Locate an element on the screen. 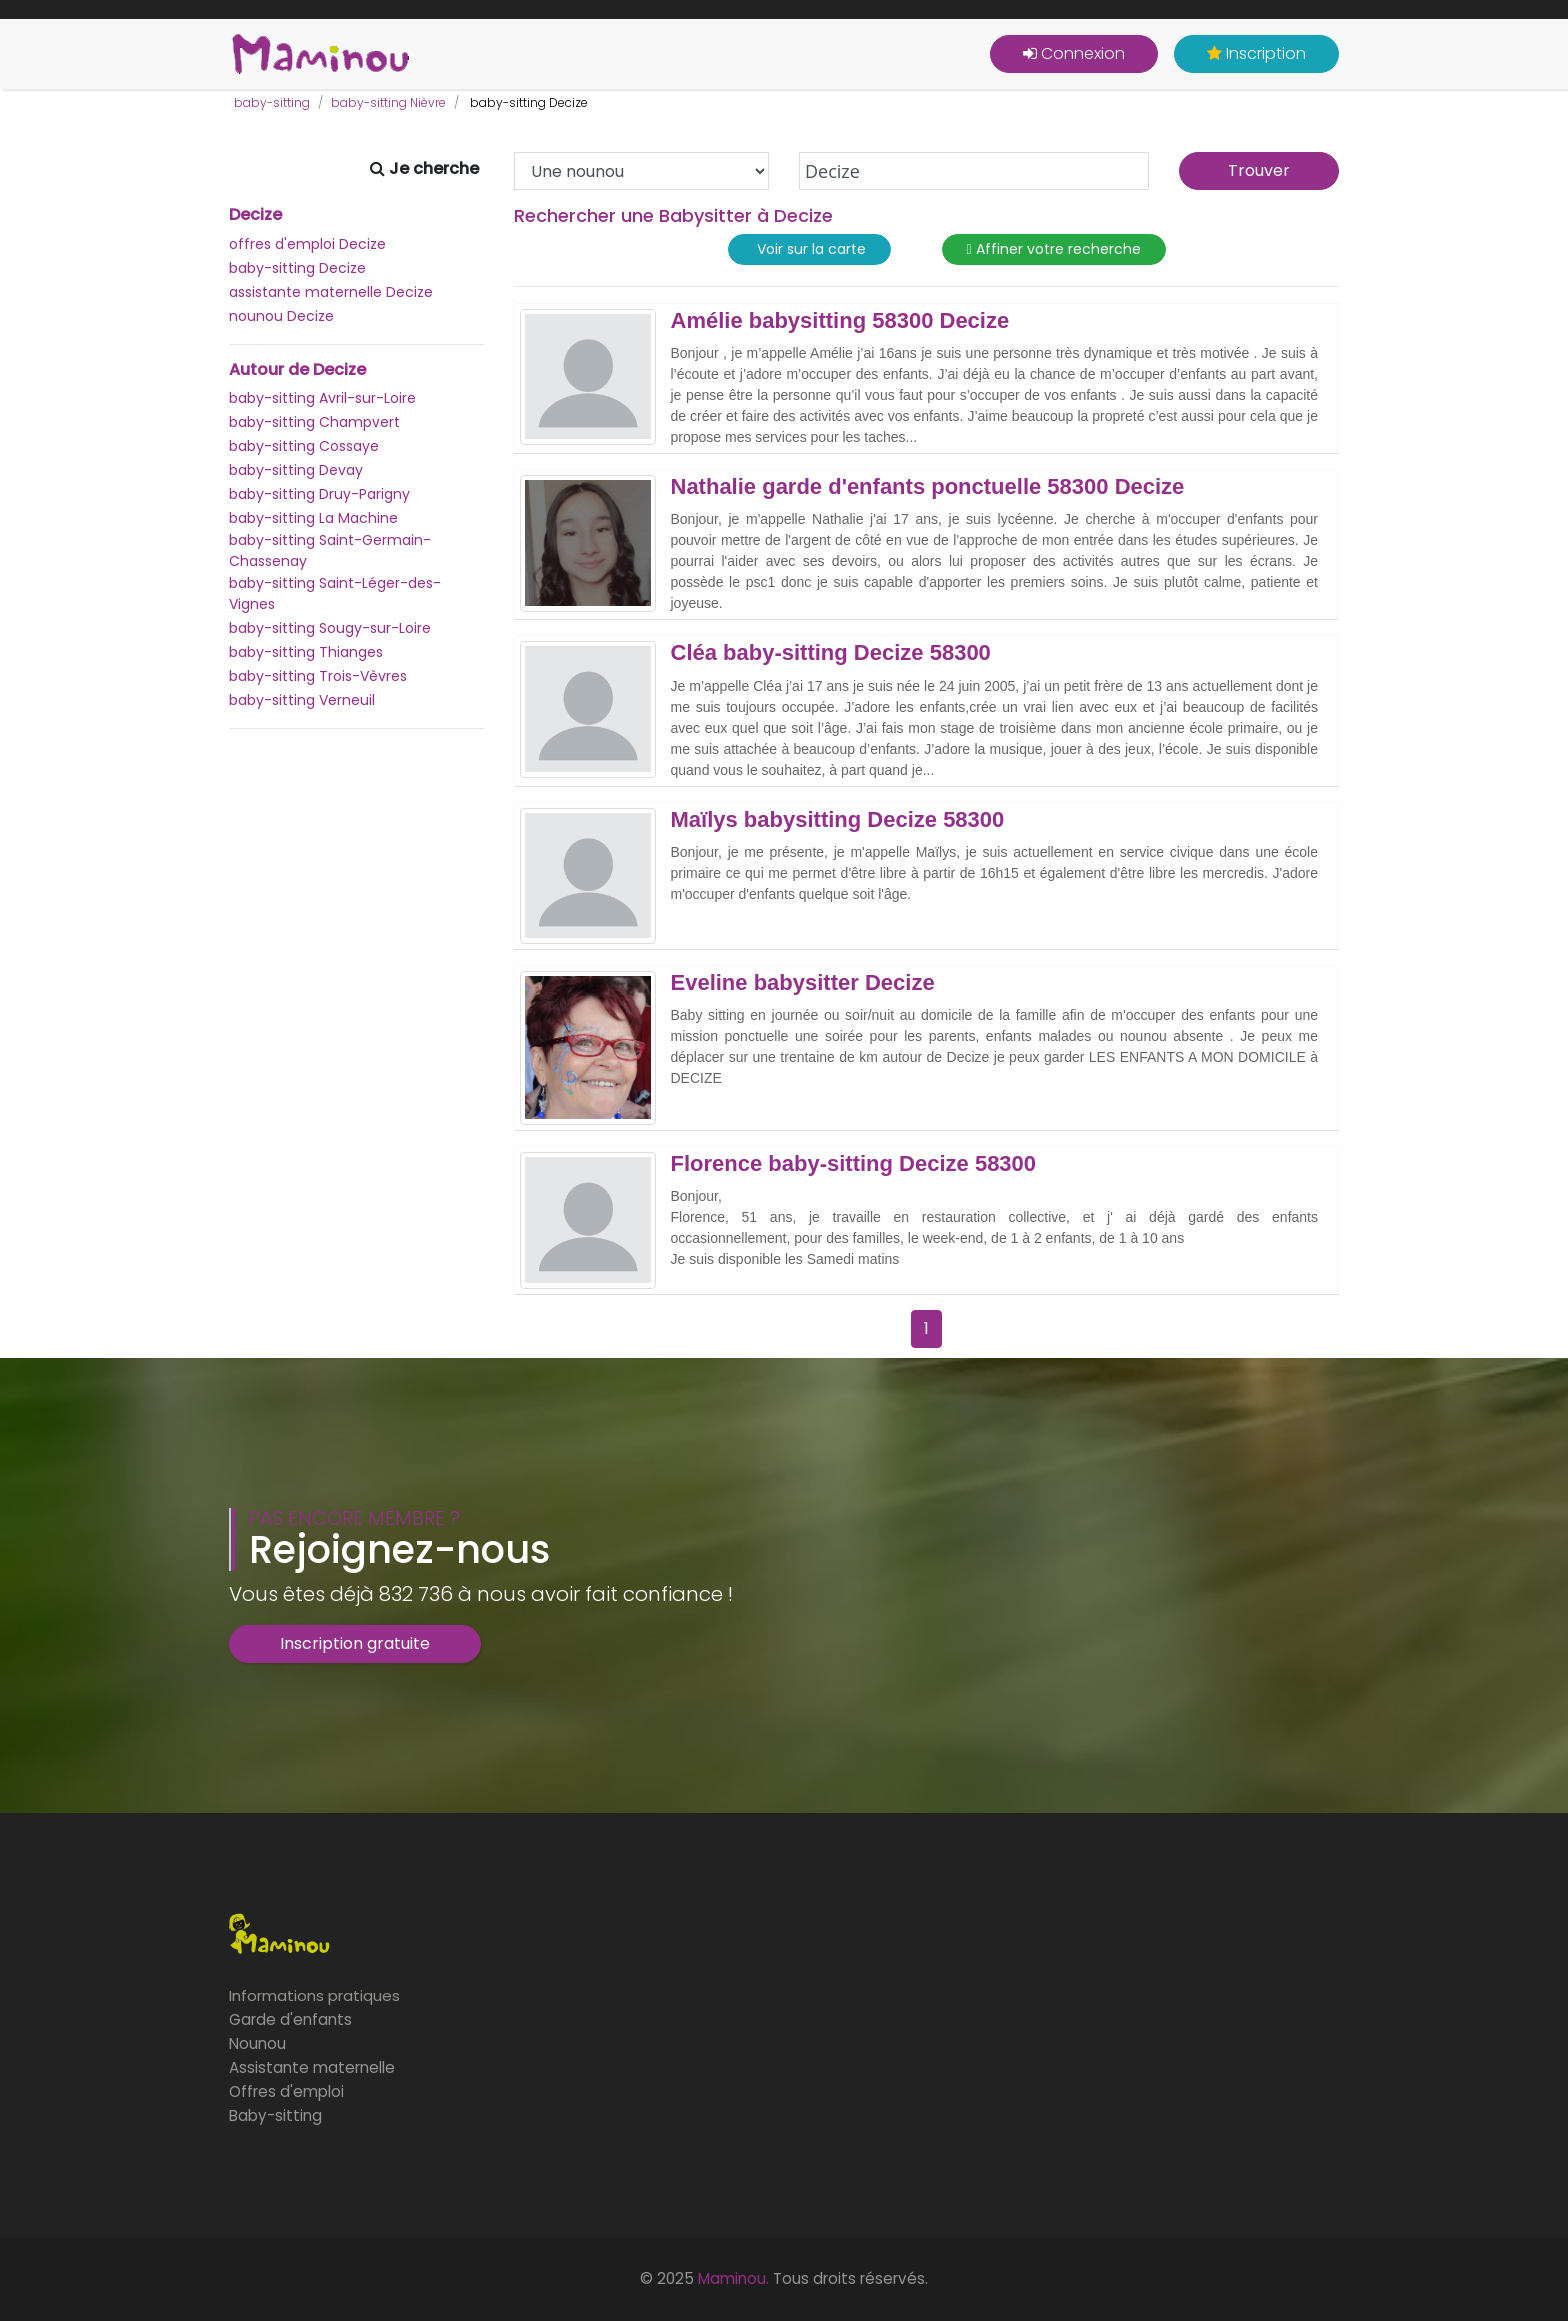 The image size is (1568, 2321). Garde d'enfants is located at coordinates (290, 2019).